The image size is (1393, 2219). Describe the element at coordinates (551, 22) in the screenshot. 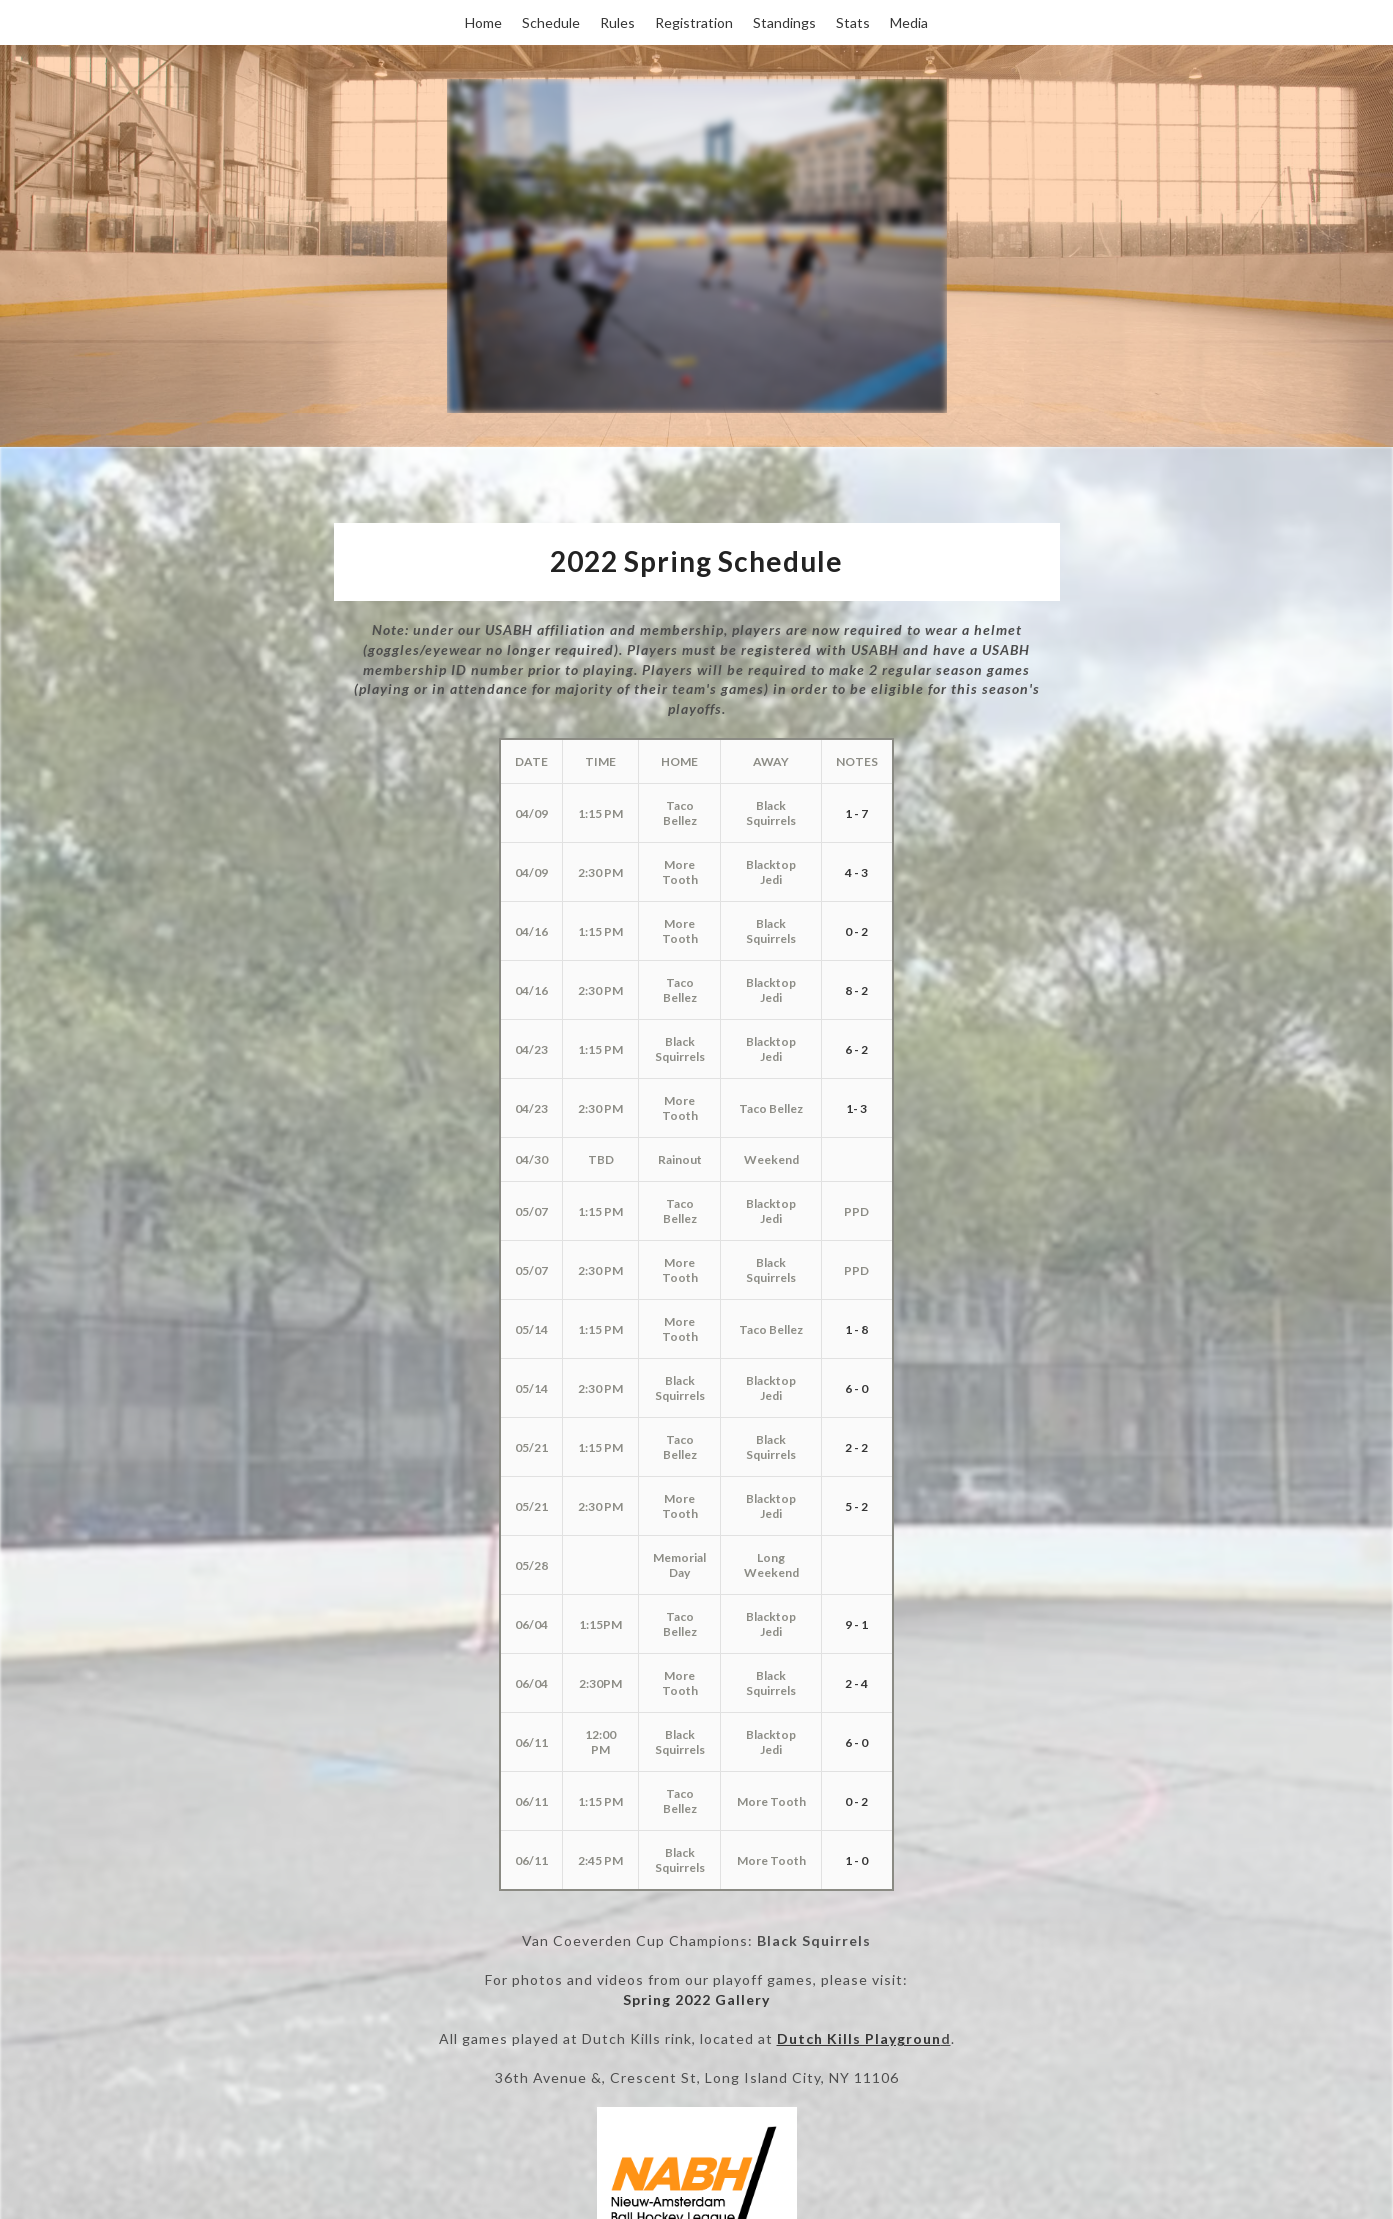

I see `Schedule` at that location.